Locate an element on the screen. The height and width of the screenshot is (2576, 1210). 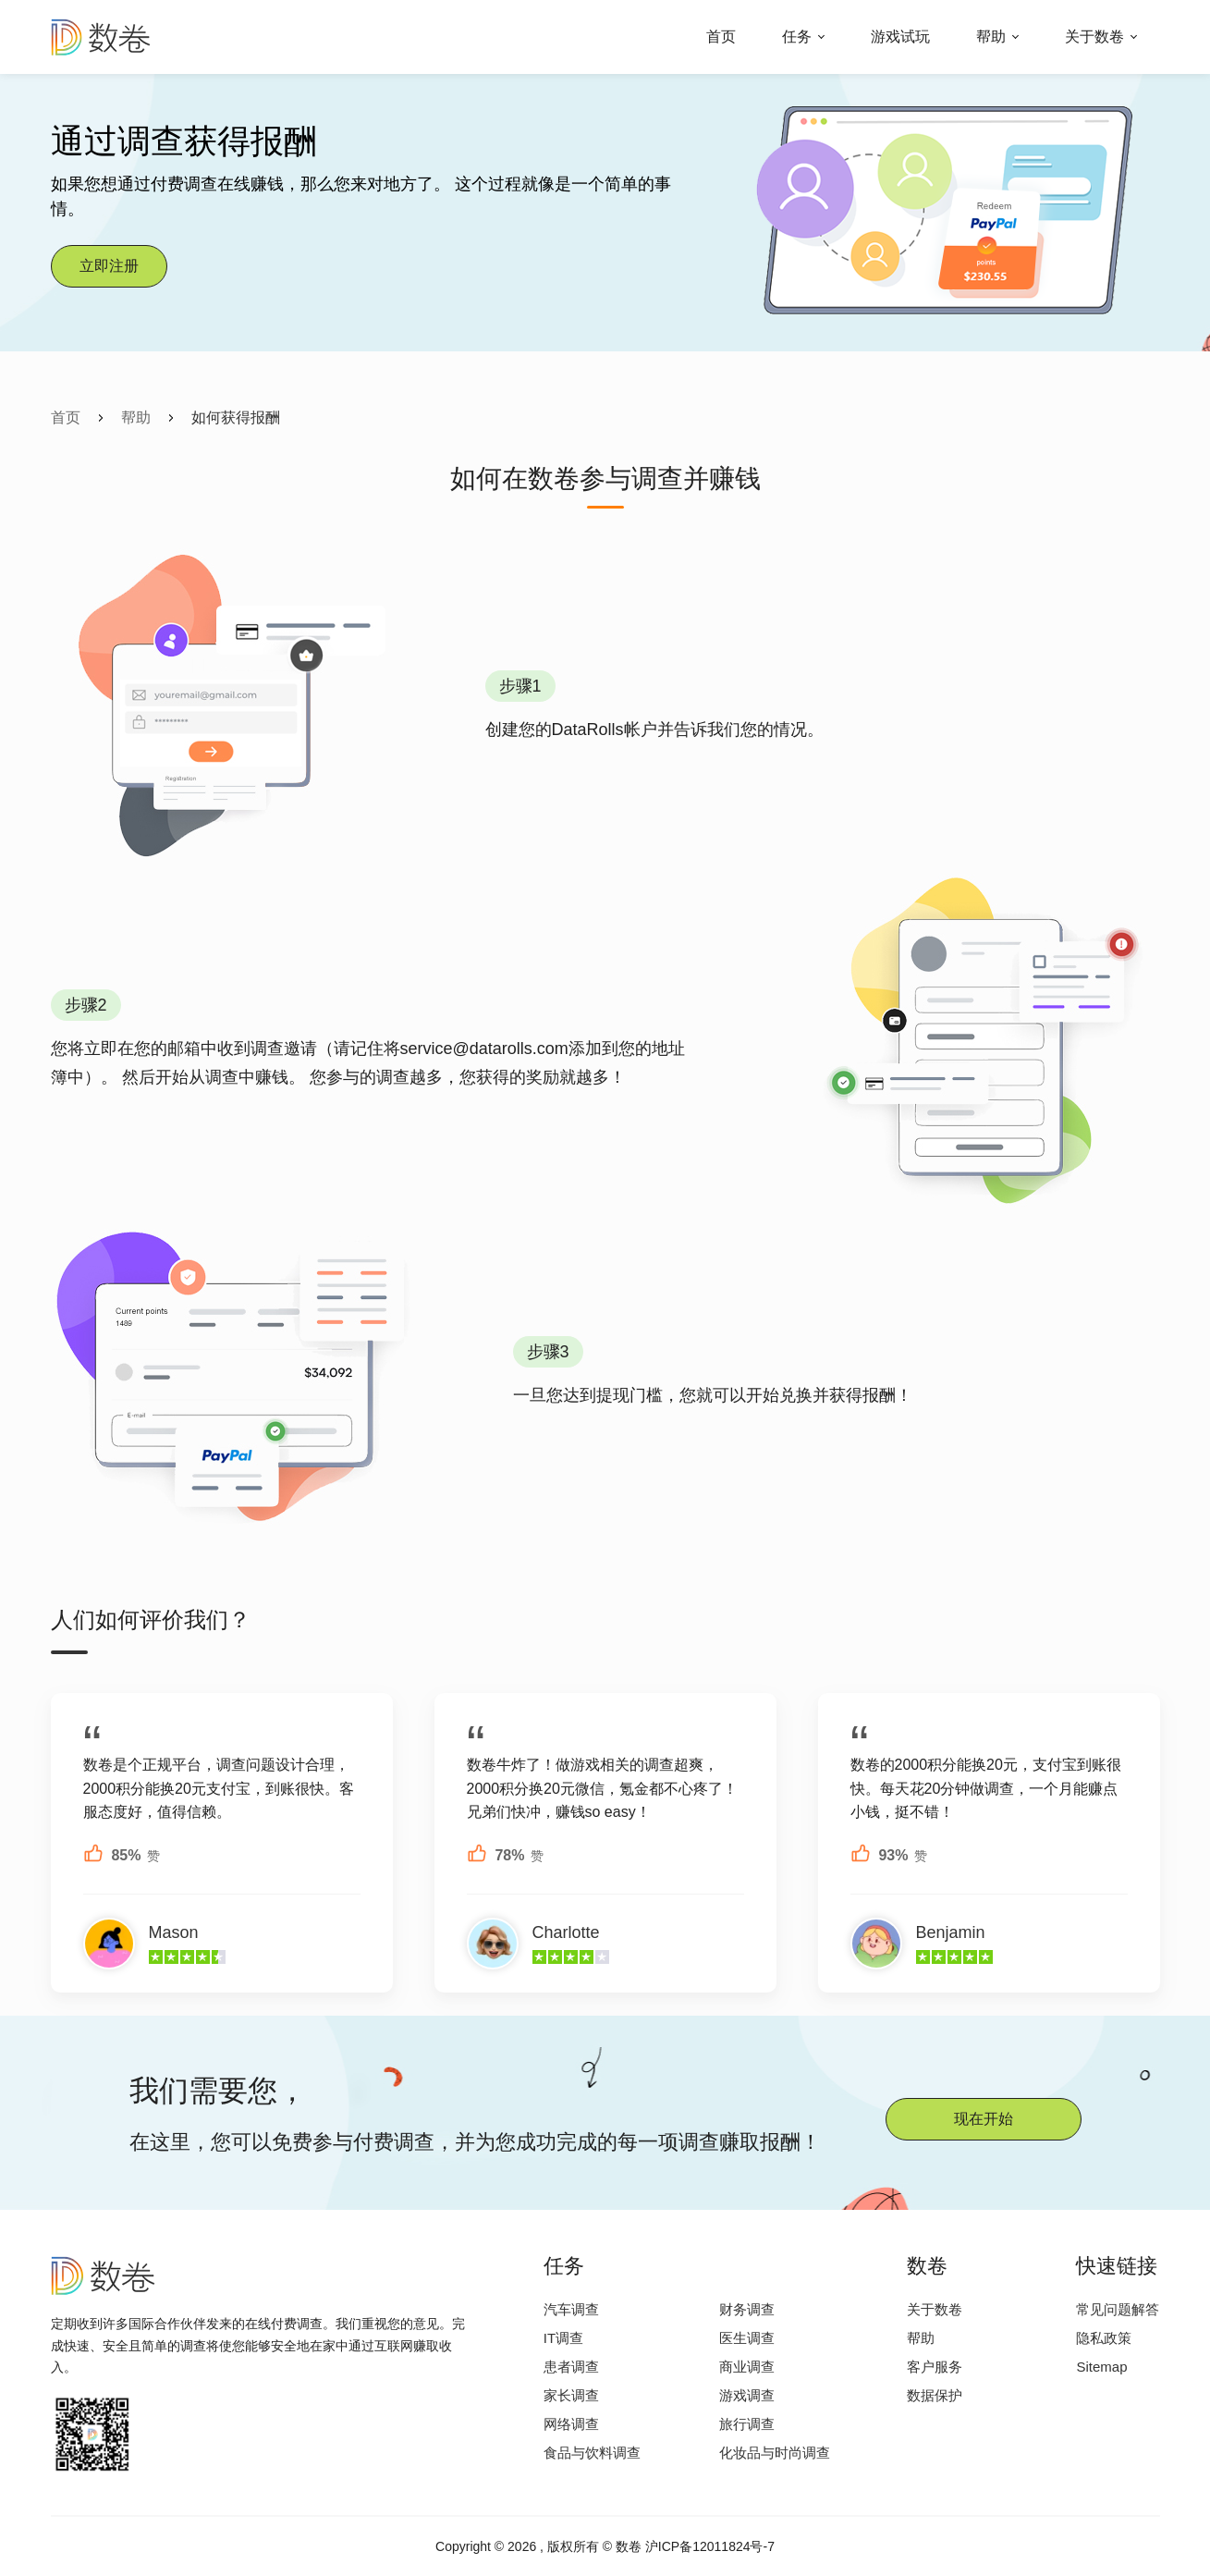
立即注册 is located at coordinates (109, 266).